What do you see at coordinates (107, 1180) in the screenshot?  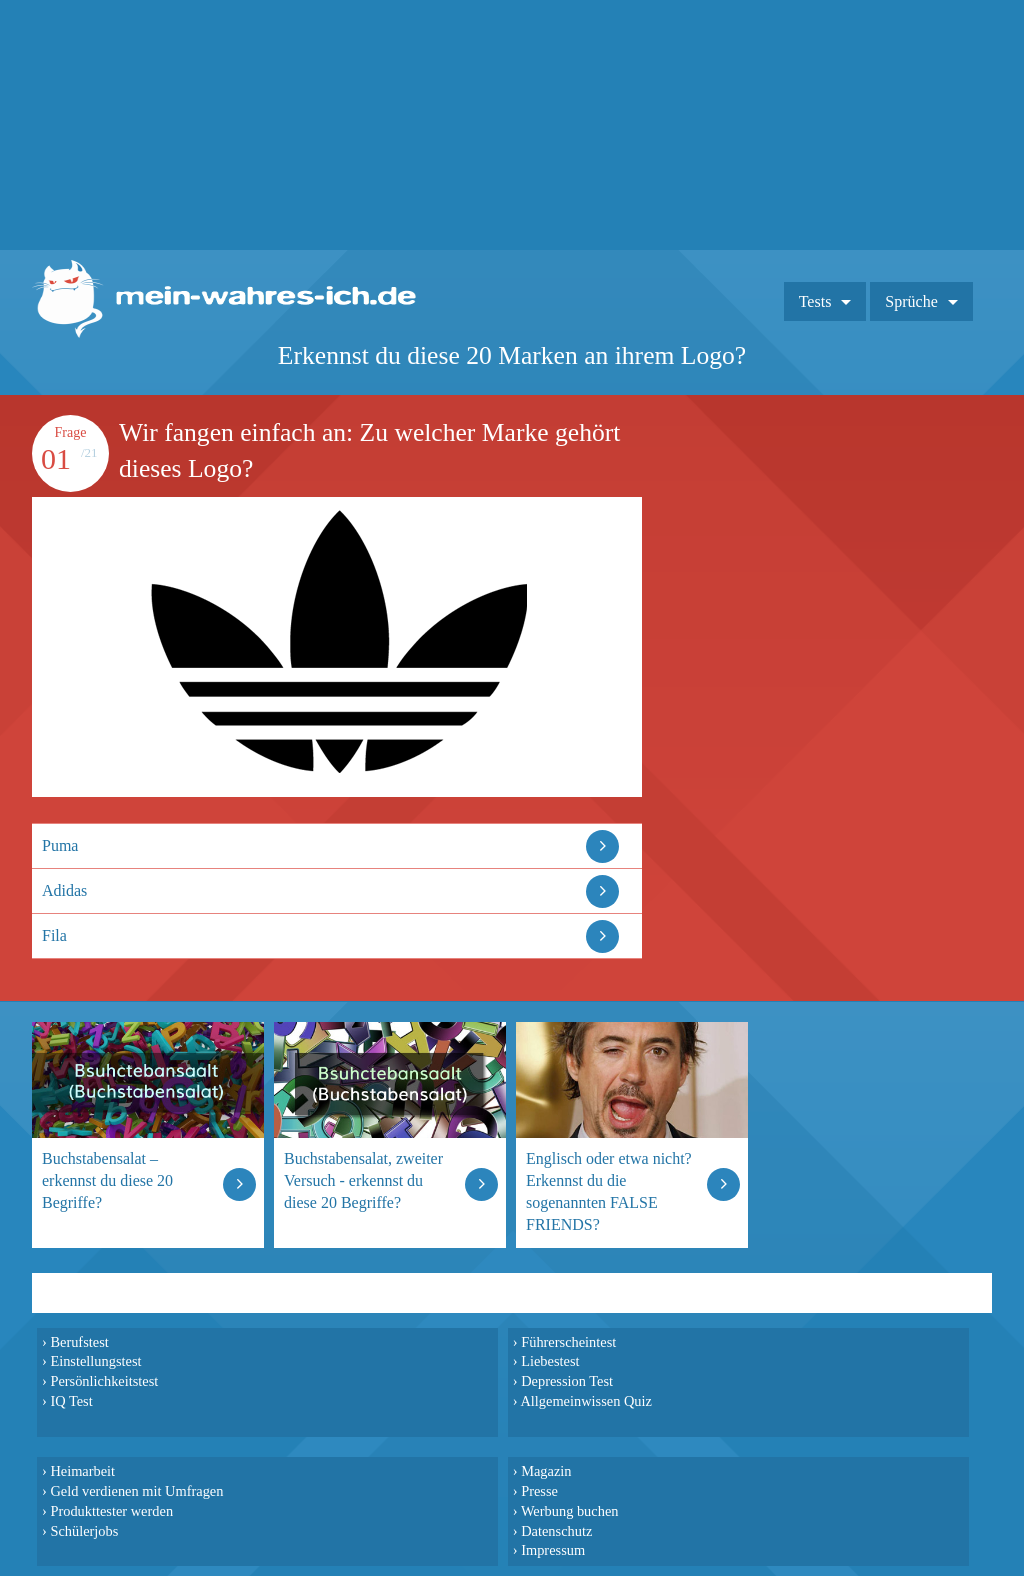 I see `Buchstabensalat – erkennst du diese 20 Begriffe?` at bounding box center [107, 1180].